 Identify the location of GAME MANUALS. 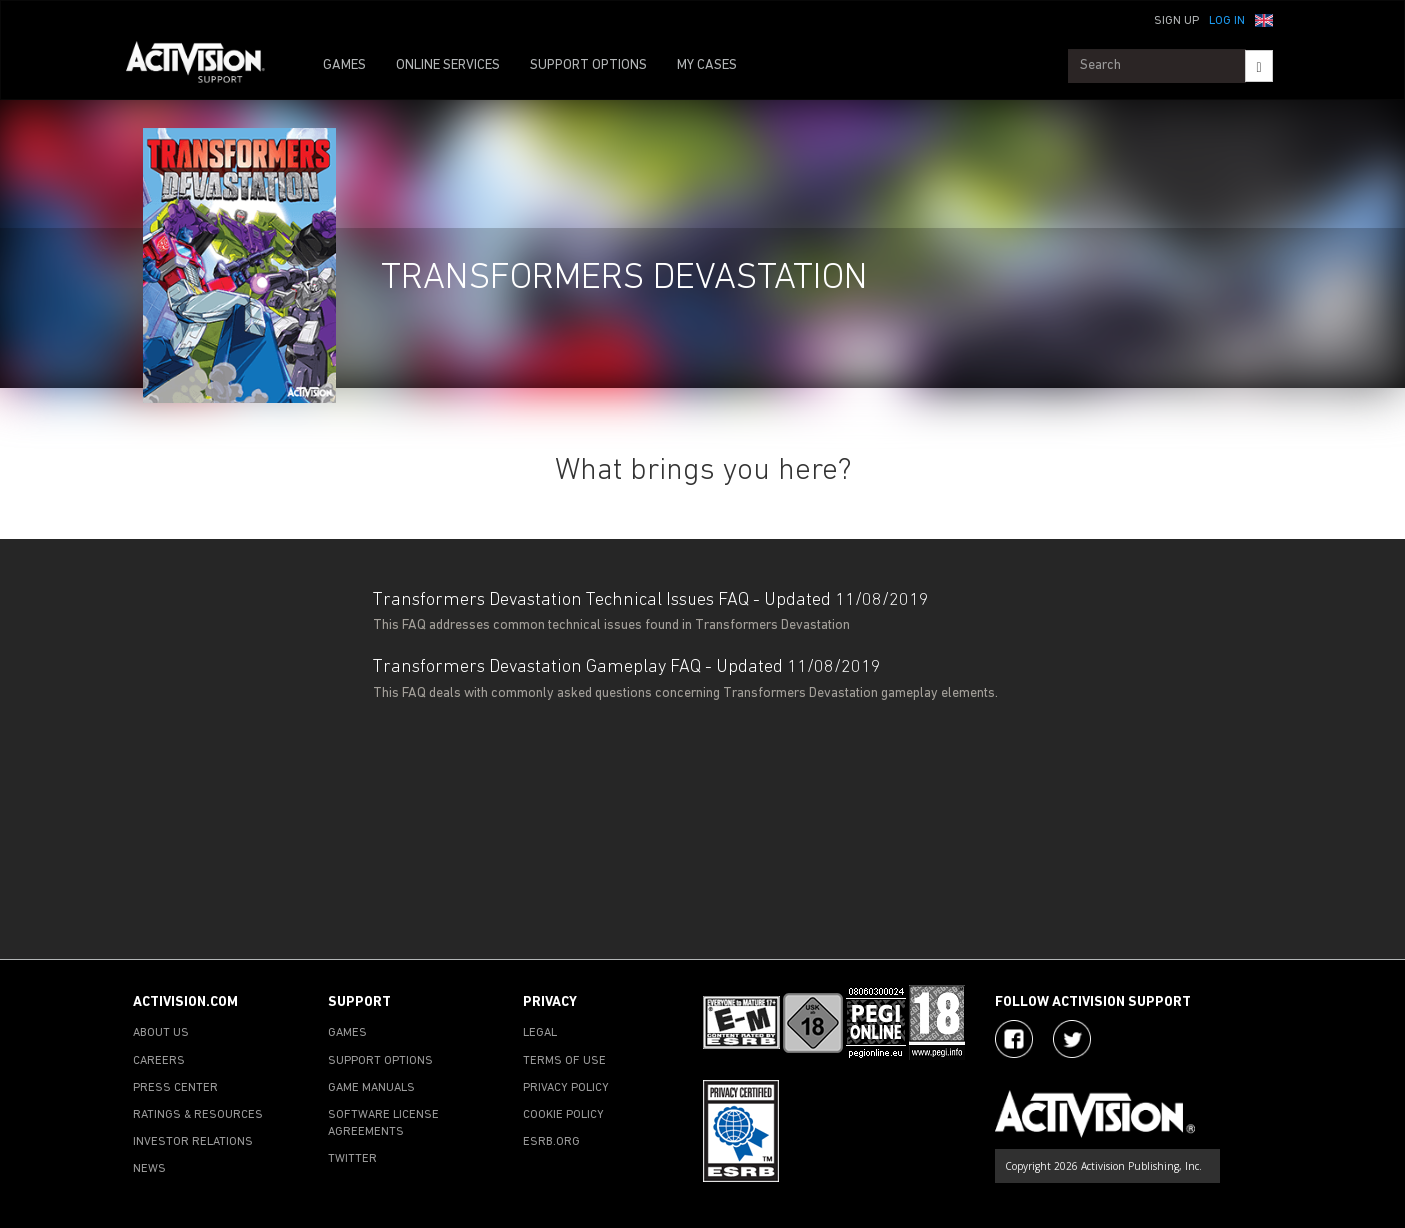
(371, 1088).